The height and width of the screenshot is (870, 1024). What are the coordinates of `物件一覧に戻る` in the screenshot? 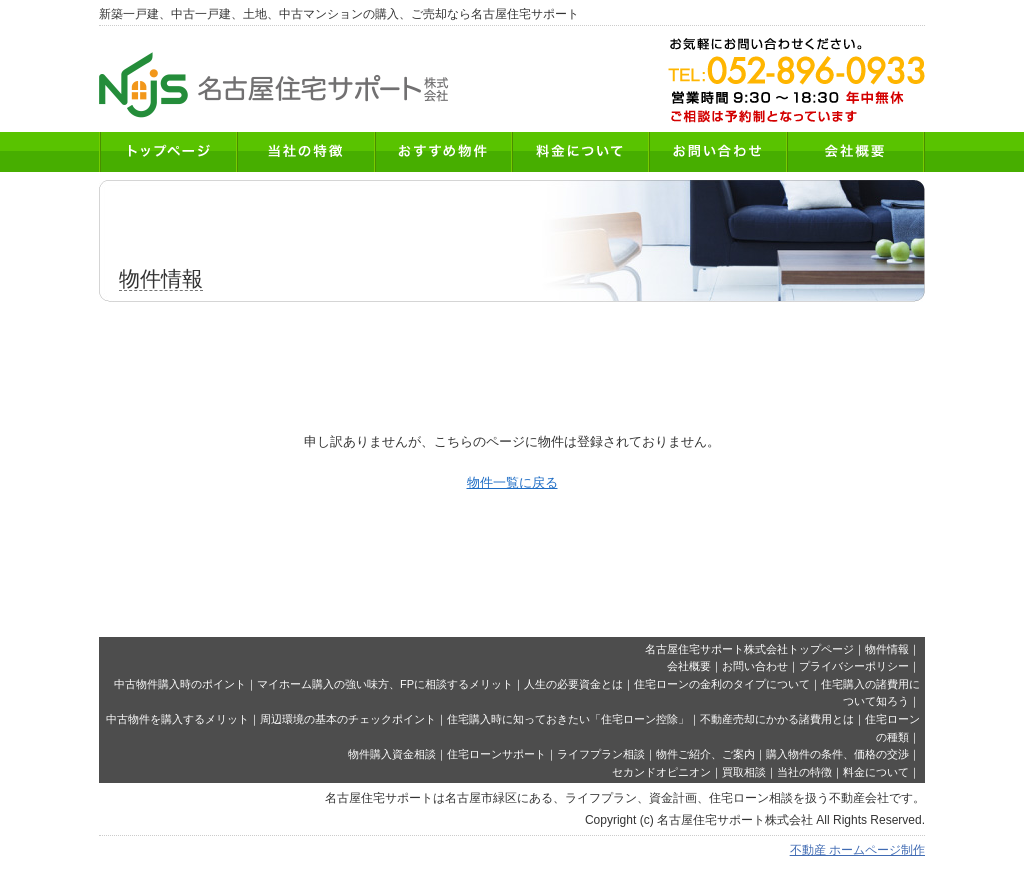 It's located at (512, 482).